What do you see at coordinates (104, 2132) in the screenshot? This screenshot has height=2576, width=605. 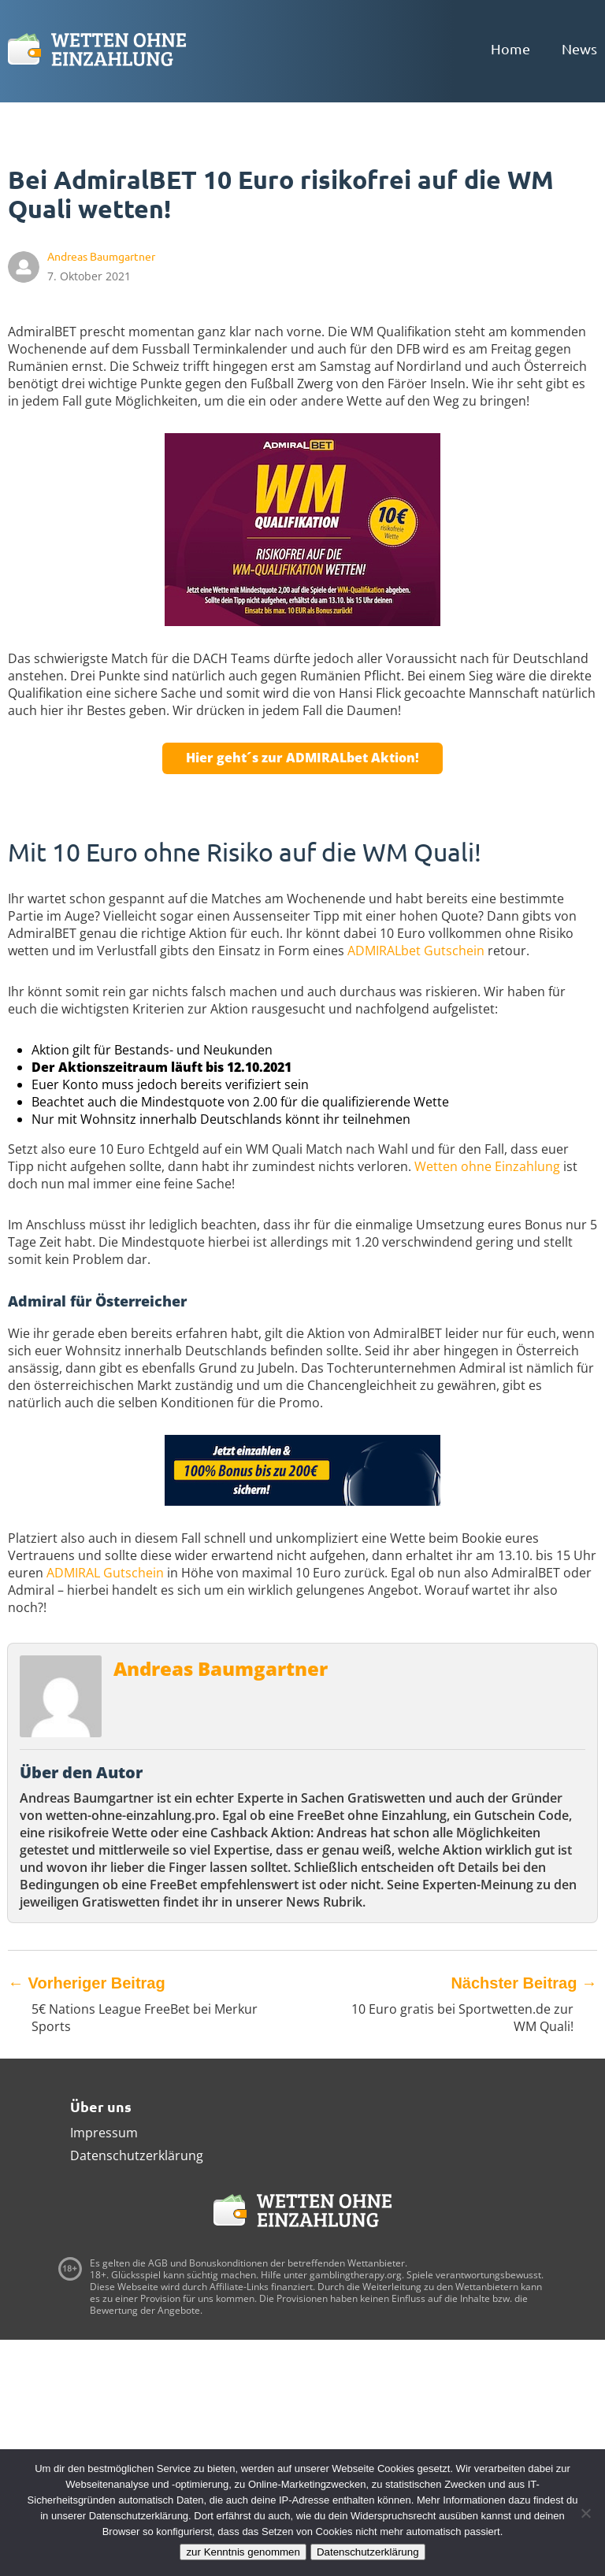 I see `Impressum` at bounding box center [104, 2132].